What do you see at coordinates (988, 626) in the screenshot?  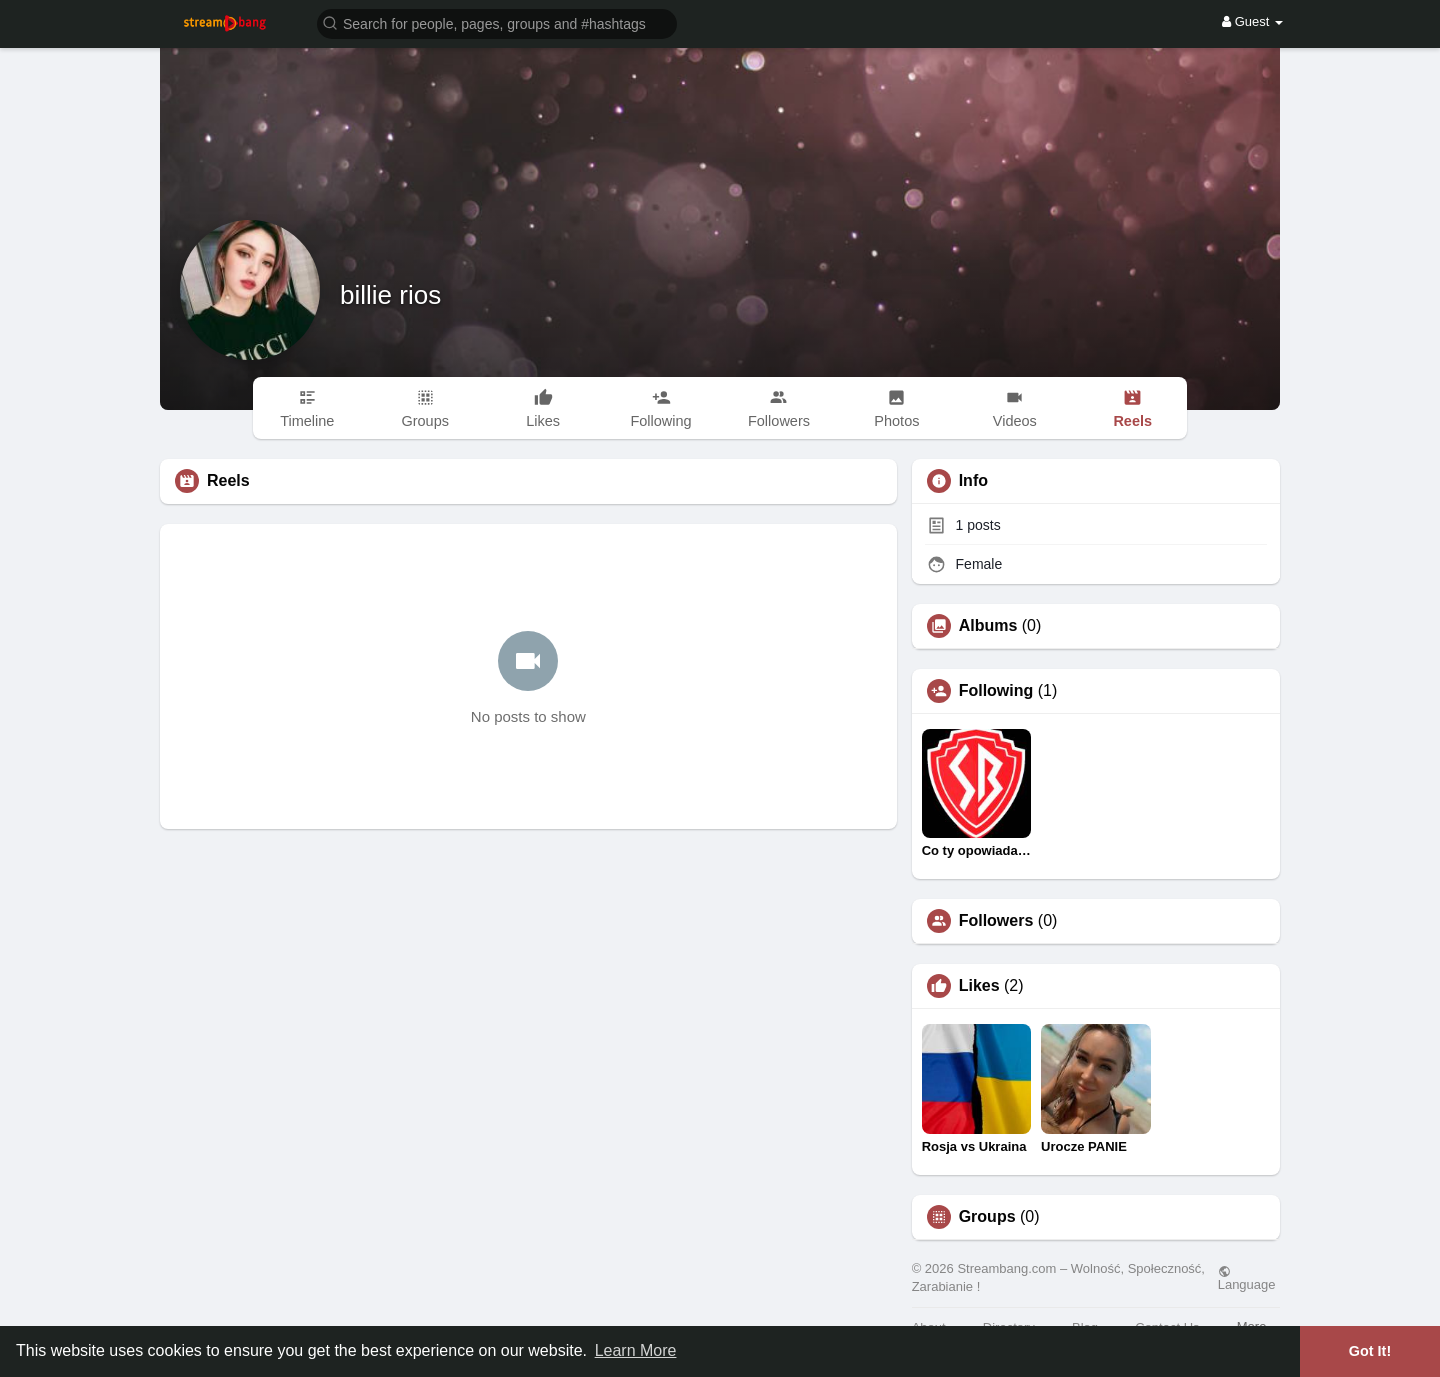 I see `Albums` at bounding box center [988, 626].